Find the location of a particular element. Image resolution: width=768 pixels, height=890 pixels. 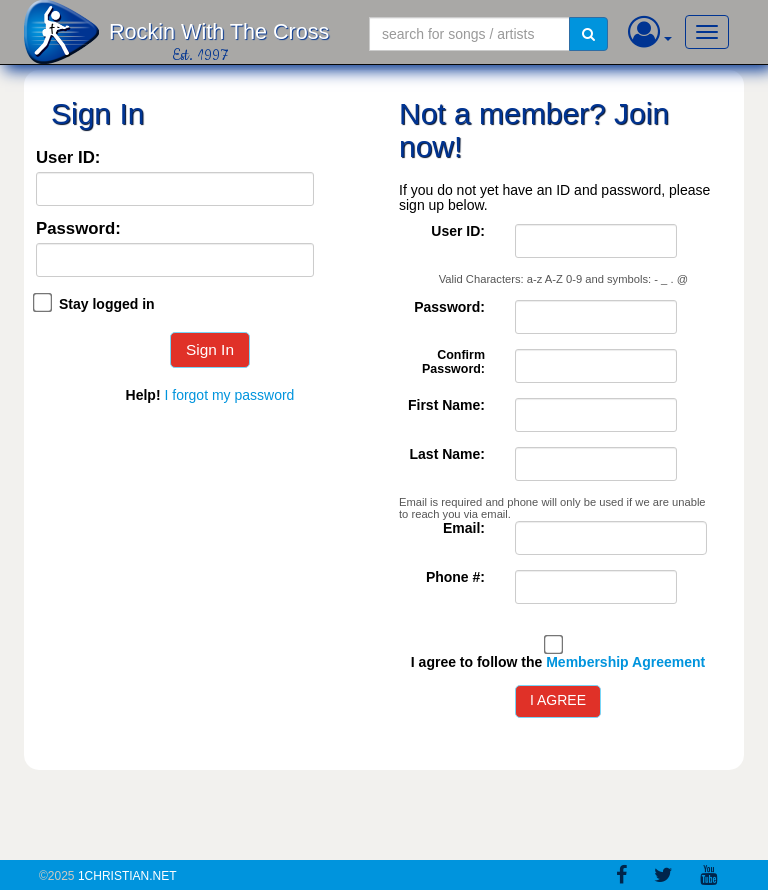

Phone #: is located at coordinates (455, 577).